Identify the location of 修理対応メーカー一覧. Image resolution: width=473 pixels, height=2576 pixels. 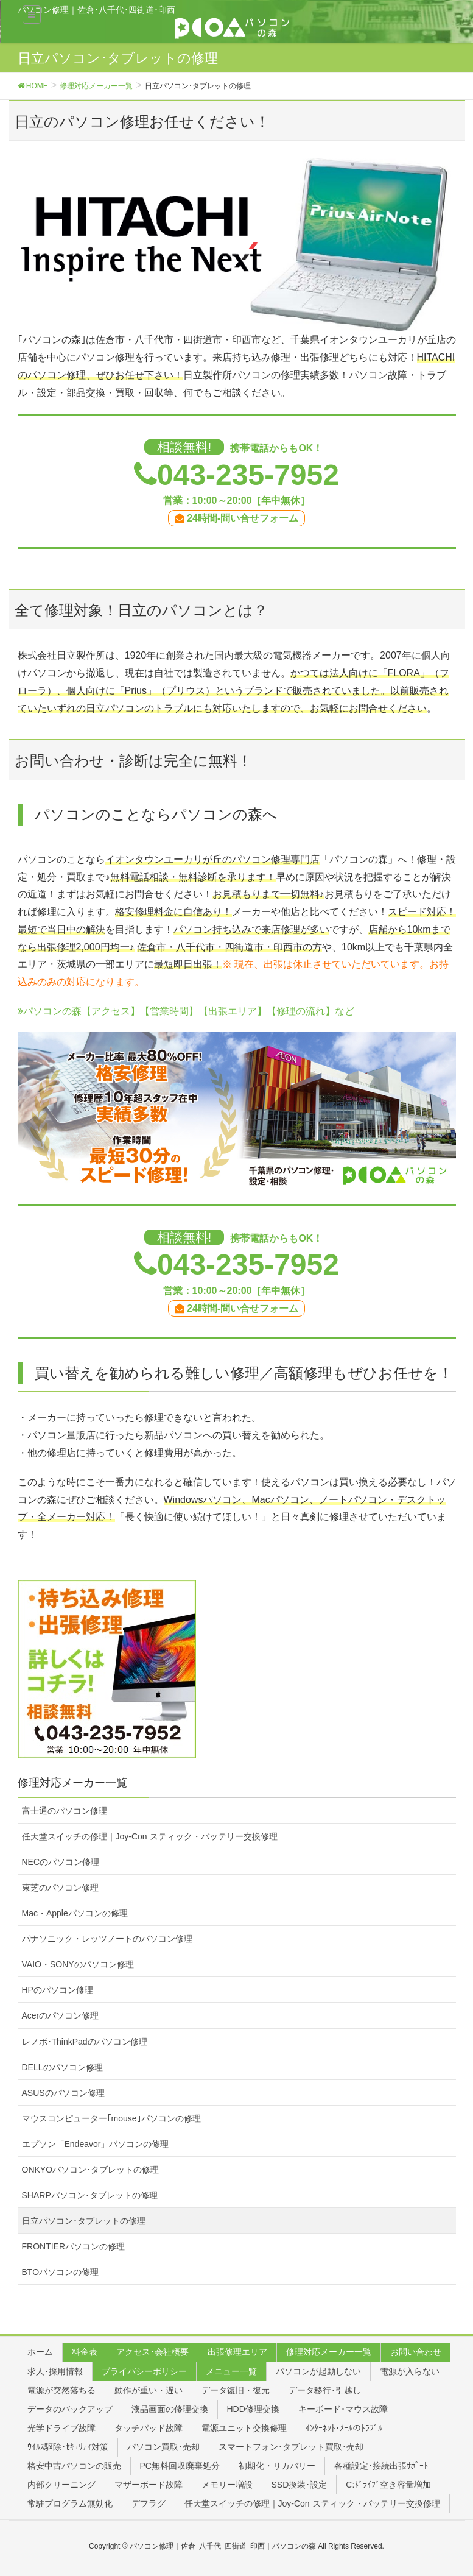
(328, 2352).